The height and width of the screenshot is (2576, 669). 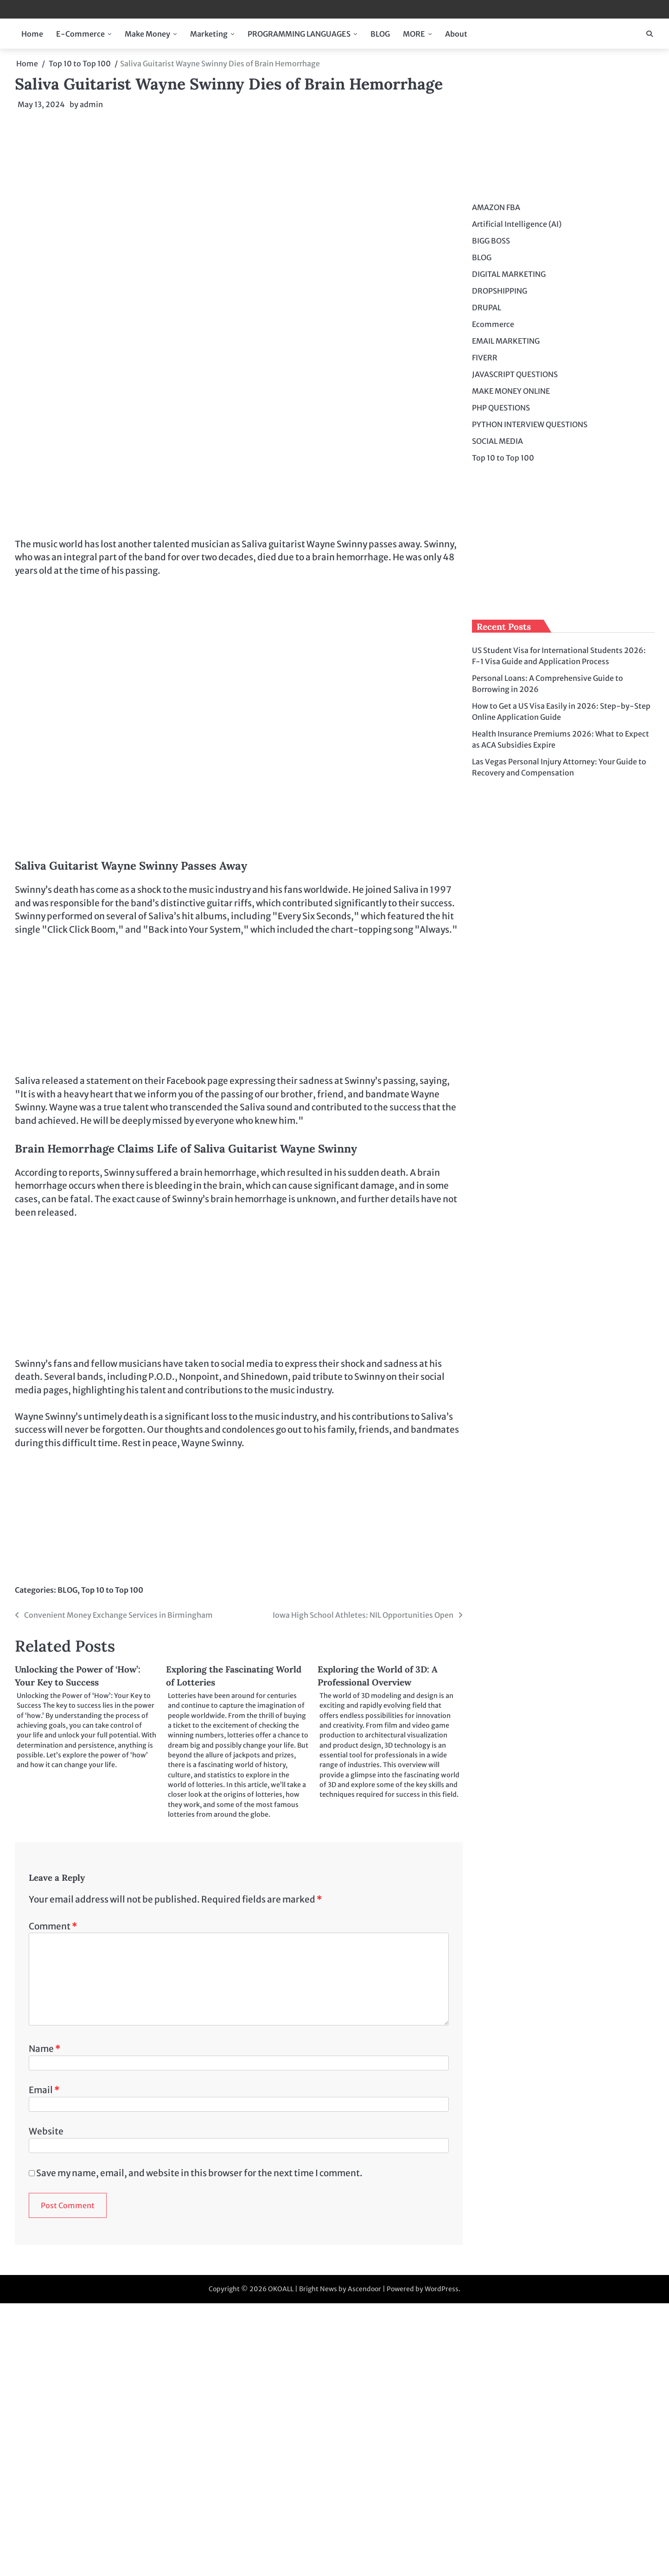 I want to click on FIVERR, so click(x=484, y=357).